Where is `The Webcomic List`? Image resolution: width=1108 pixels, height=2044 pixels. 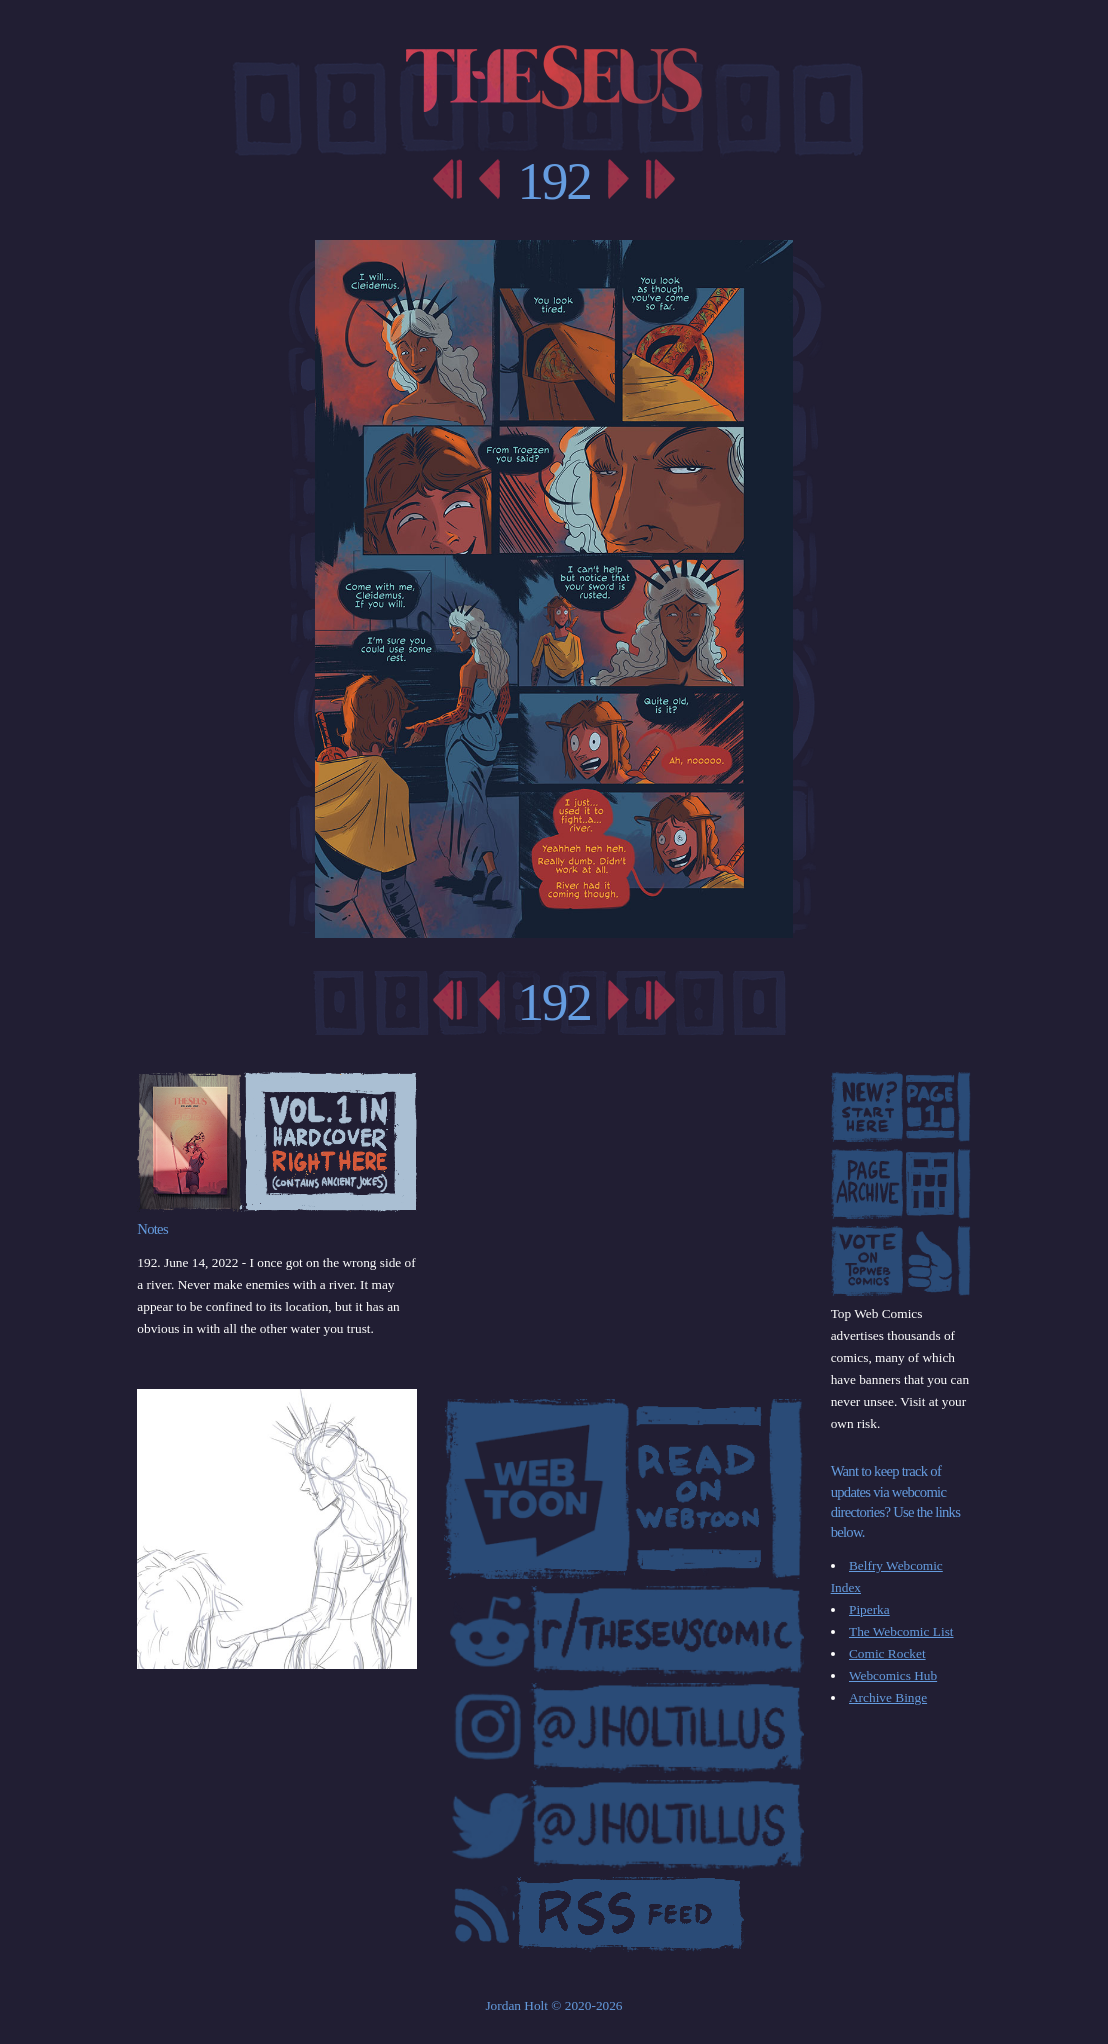
The Webcomic List is located at coordinates (901, 1631).